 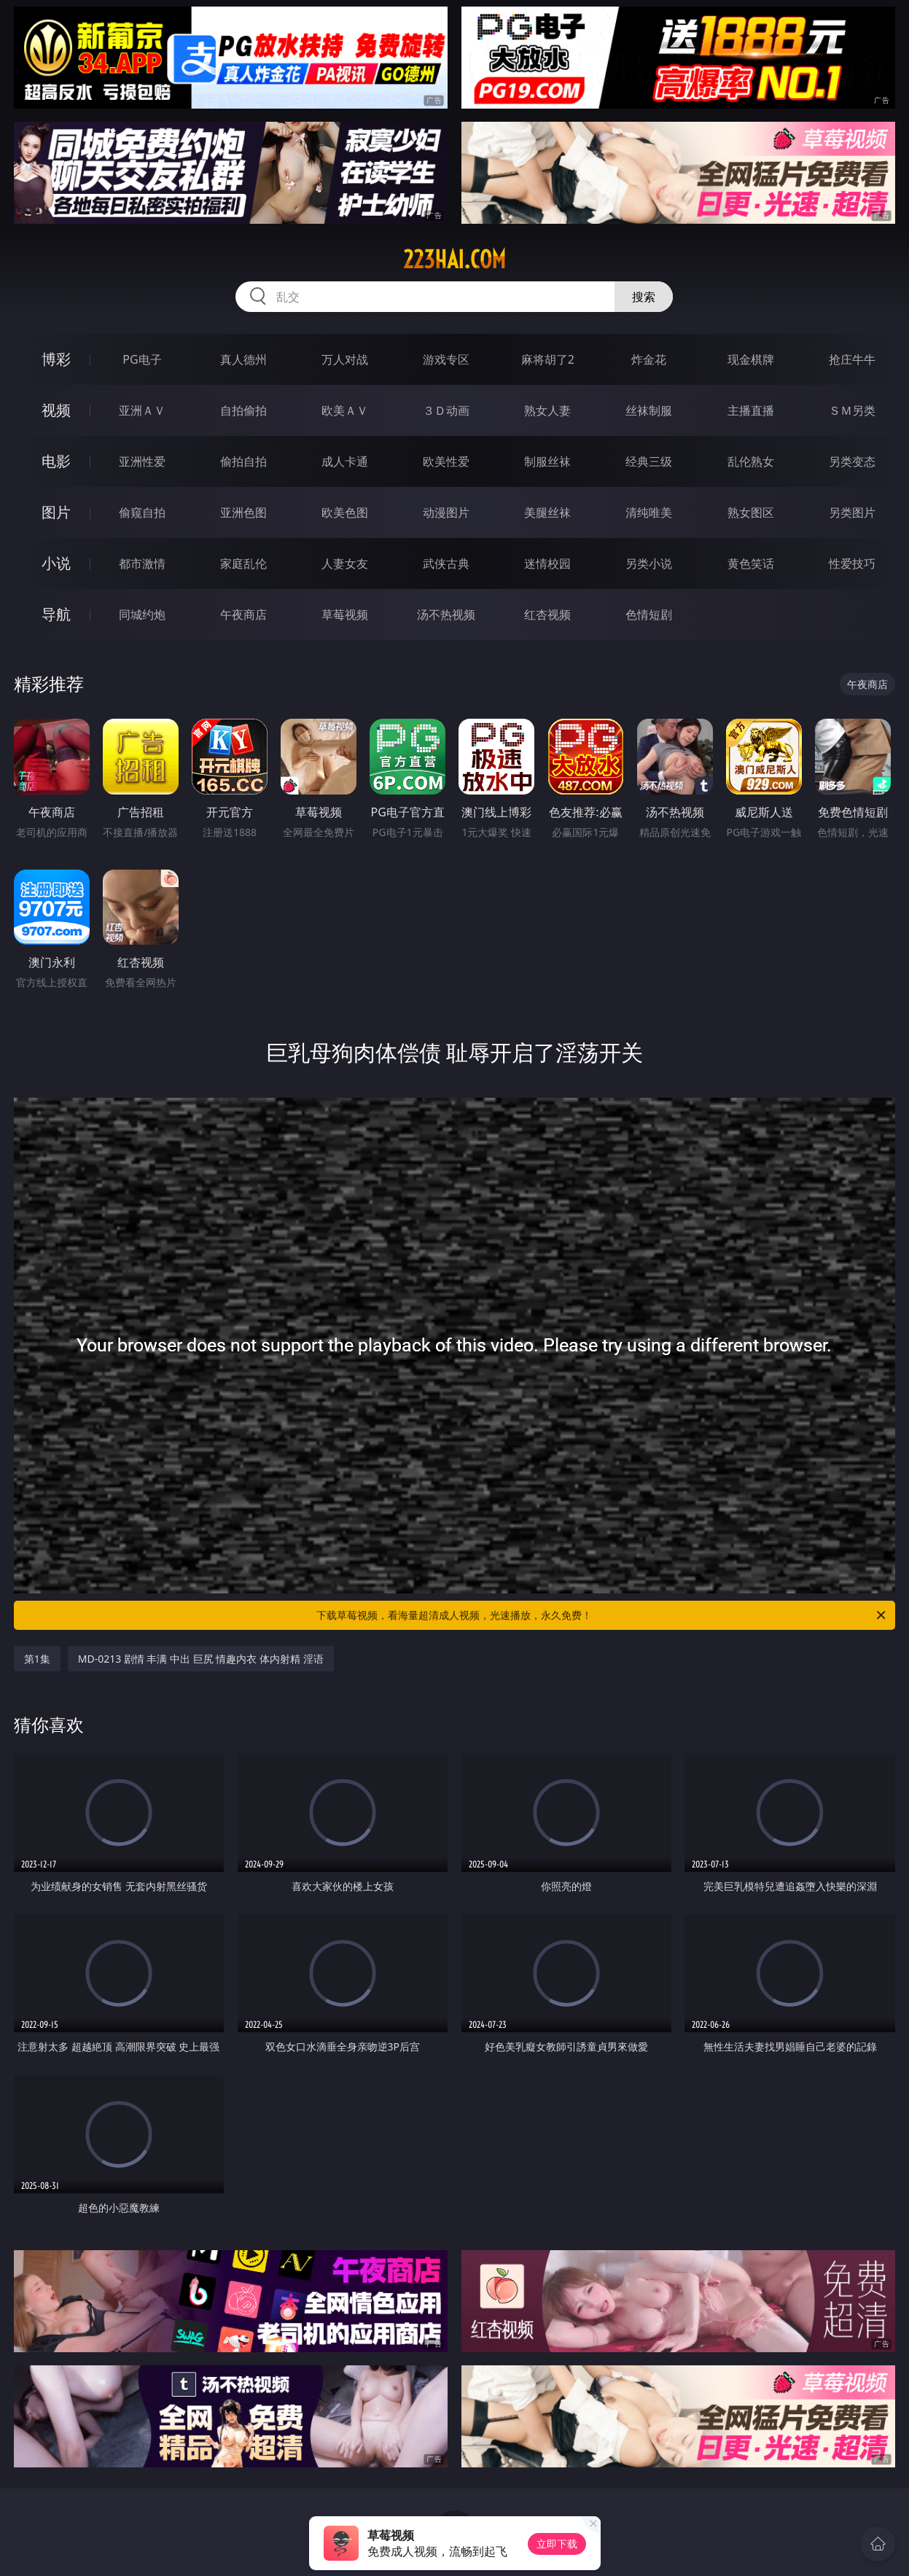 I want to click on 小说, so click(x=56, y=563).